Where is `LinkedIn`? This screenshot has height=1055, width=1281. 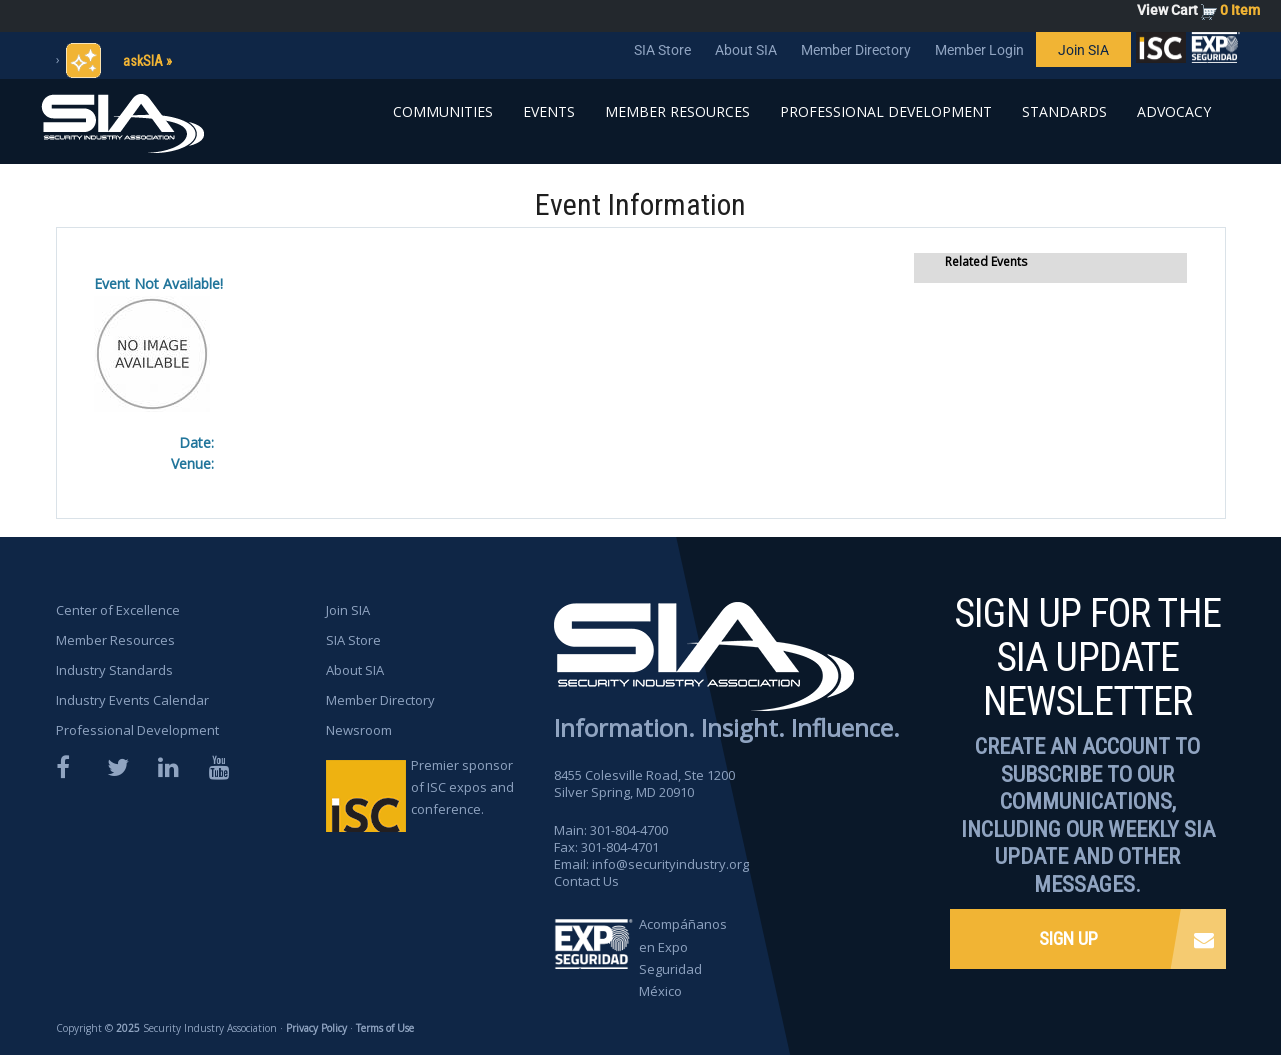 LinkedIn is located at coordinates (170, 767).